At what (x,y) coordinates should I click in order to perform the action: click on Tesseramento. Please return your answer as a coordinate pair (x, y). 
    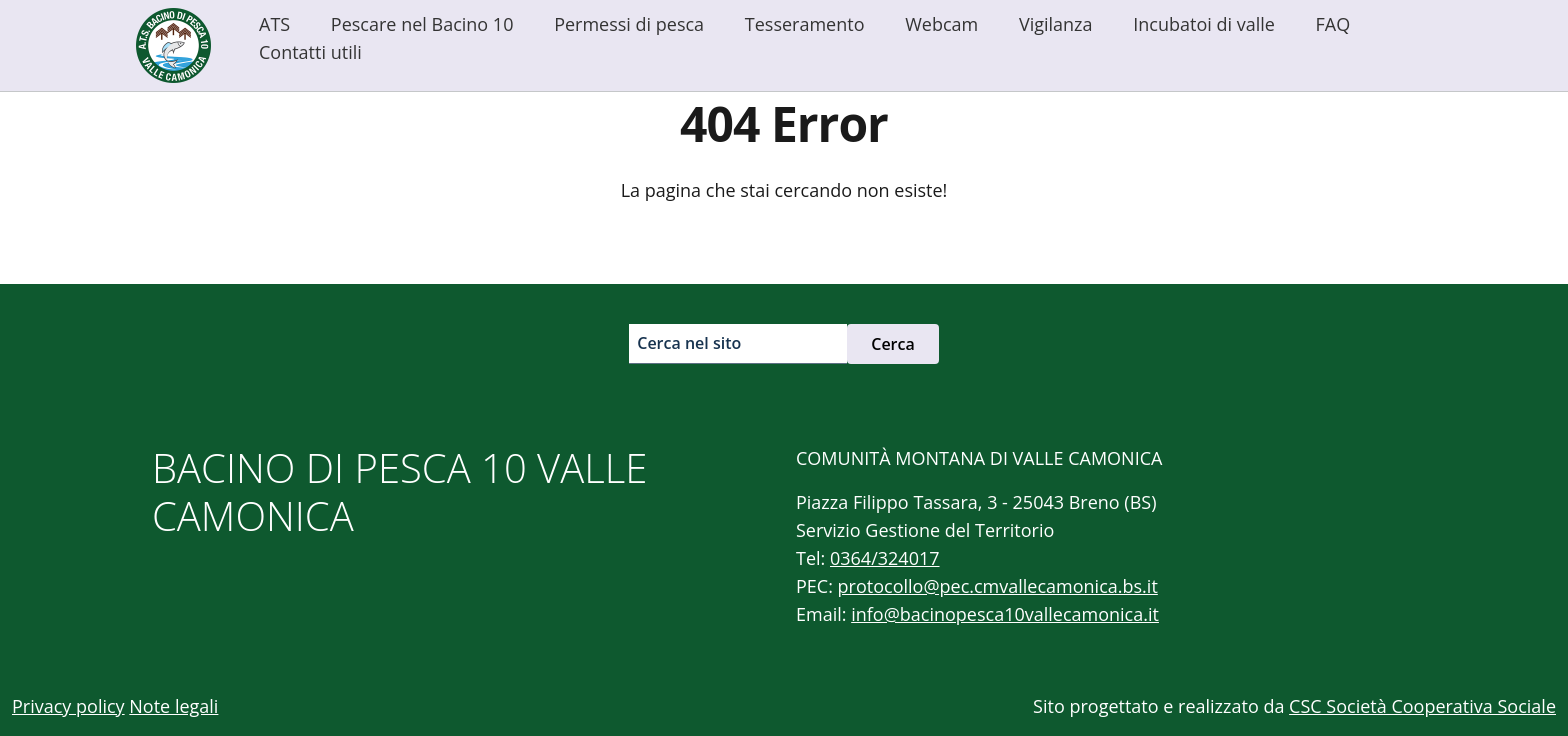
    Looking at the image, I should click on (805, 24).